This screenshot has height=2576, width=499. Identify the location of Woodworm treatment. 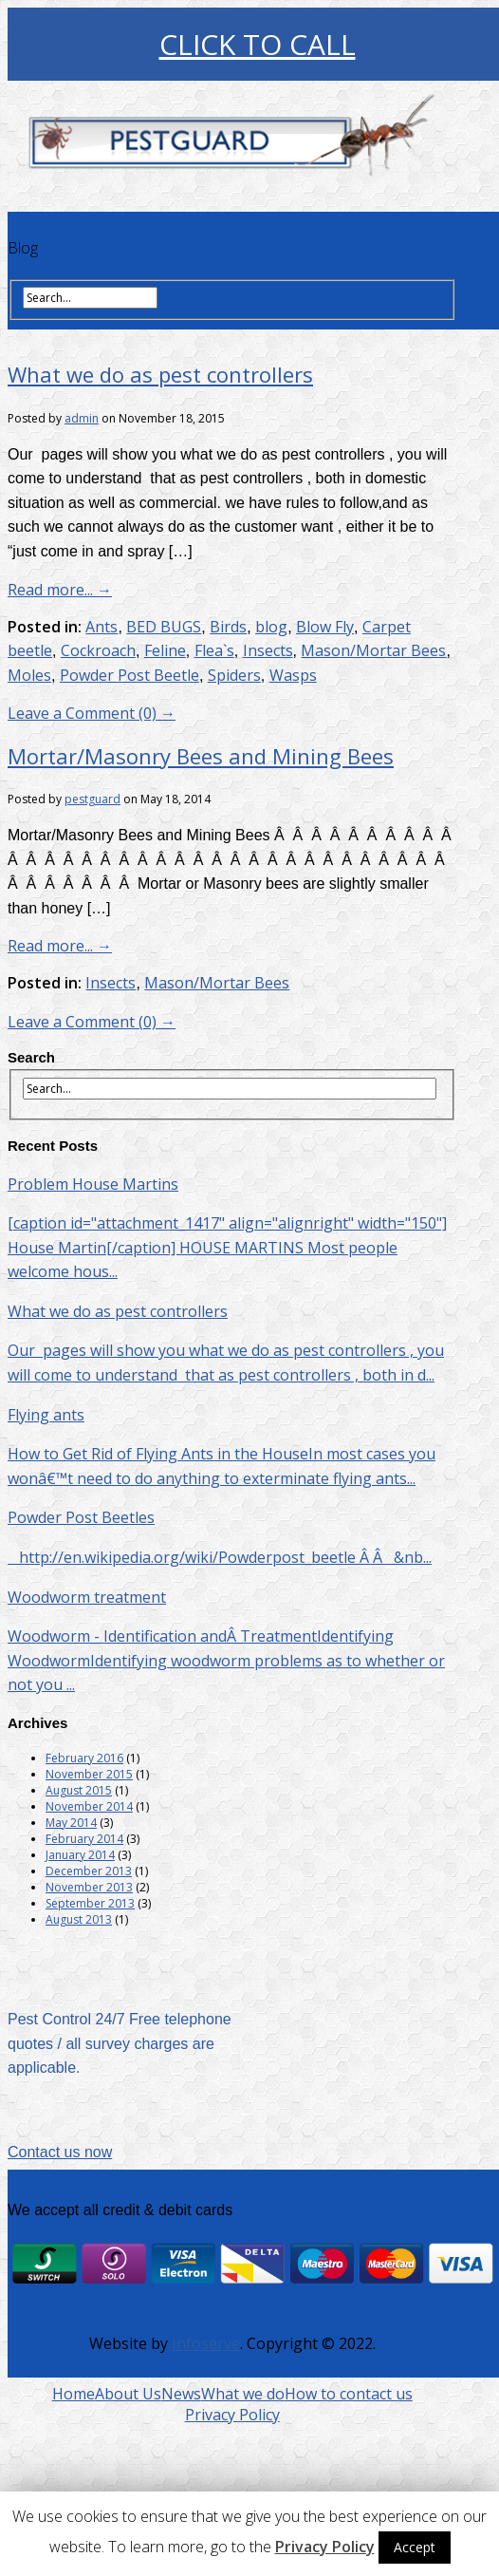
(87, 1597).